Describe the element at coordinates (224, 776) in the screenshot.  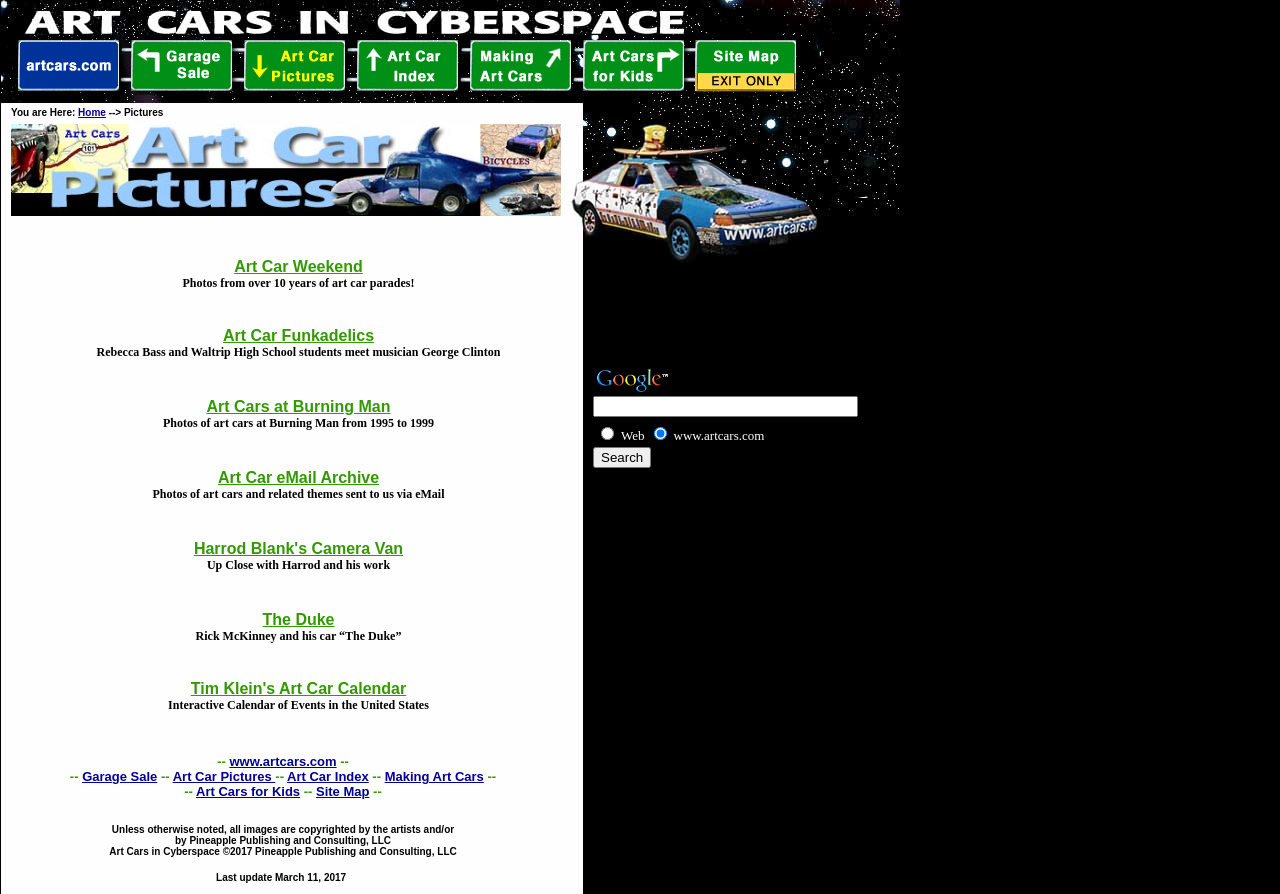
I see `Art Car Pictures` at that location.